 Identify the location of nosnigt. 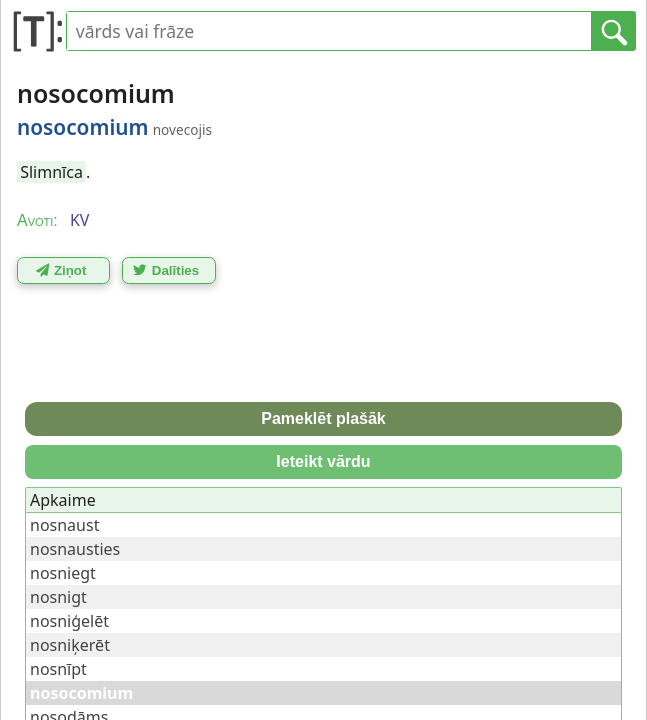
(58, 597).